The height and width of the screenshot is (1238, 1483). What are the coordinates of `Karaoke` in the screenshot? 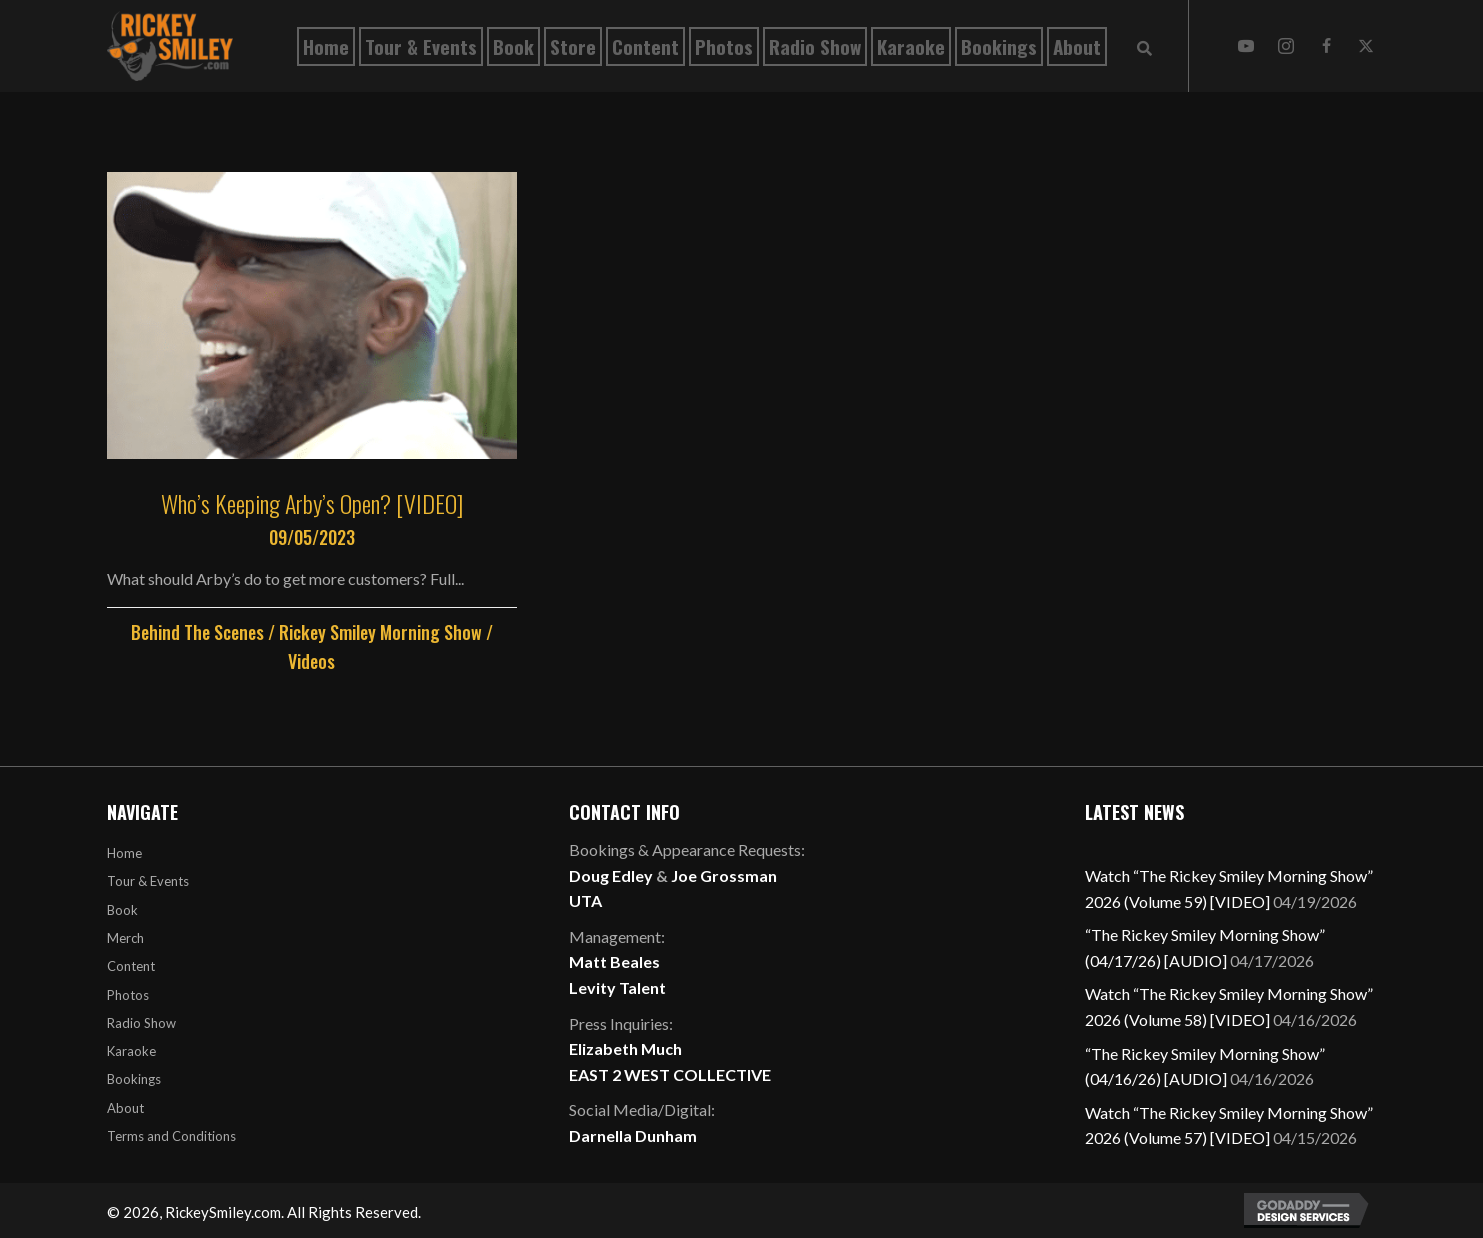 It's located at (131, 1051).